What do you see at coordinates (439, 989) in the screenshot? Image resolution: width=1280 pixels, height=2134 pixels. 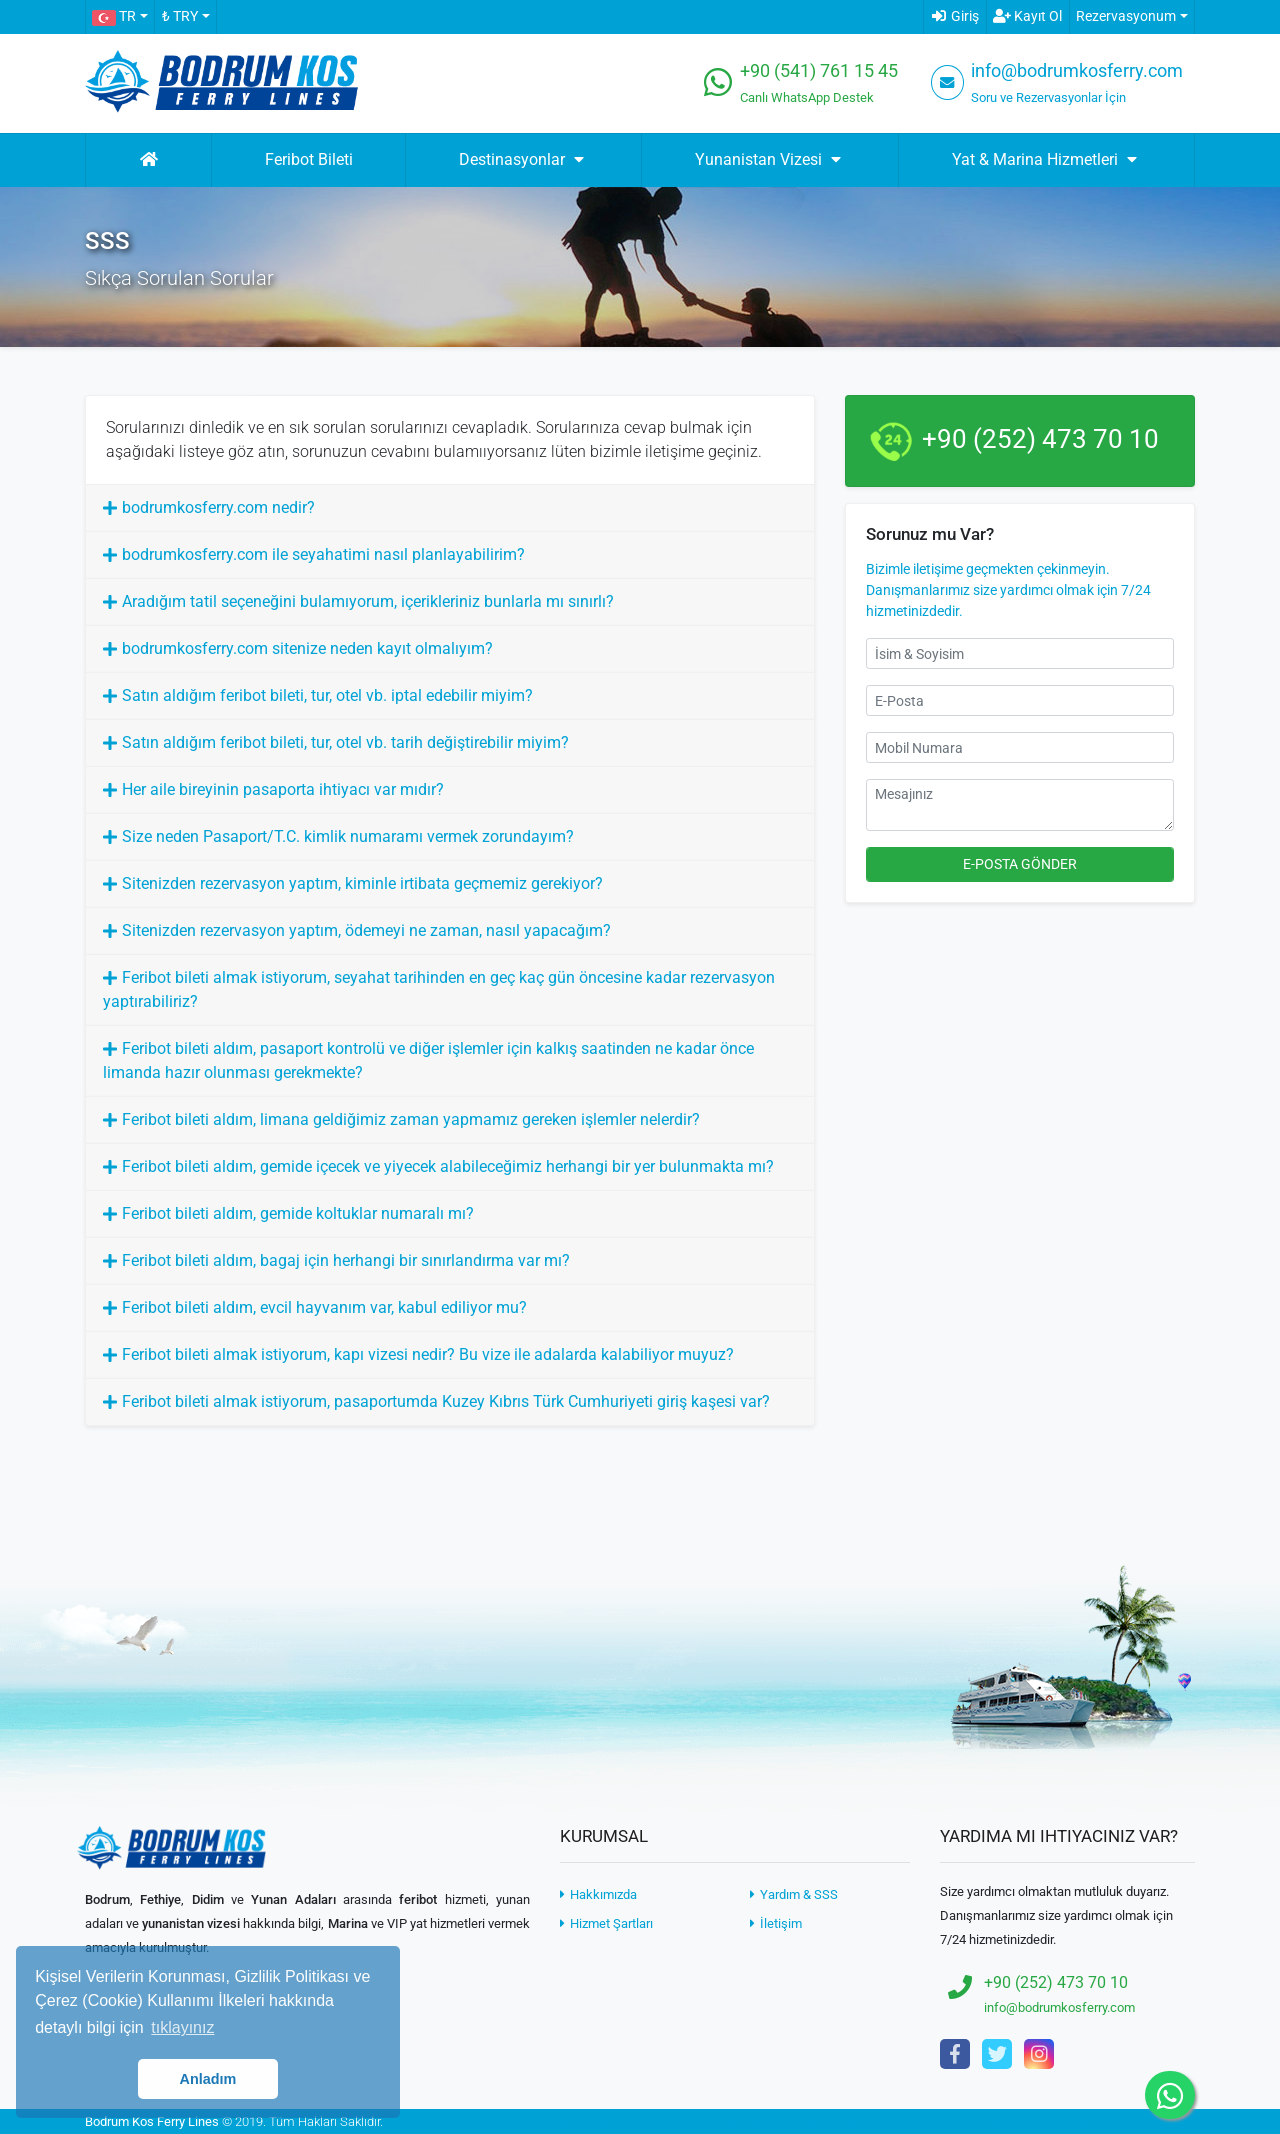 I see `Feribot bileti almak istiyorum, seyahat tarihinden en geç kaç gün öncesine kadar rezervasyon yaptırabiliriz?` at bounding box center [439, 989].